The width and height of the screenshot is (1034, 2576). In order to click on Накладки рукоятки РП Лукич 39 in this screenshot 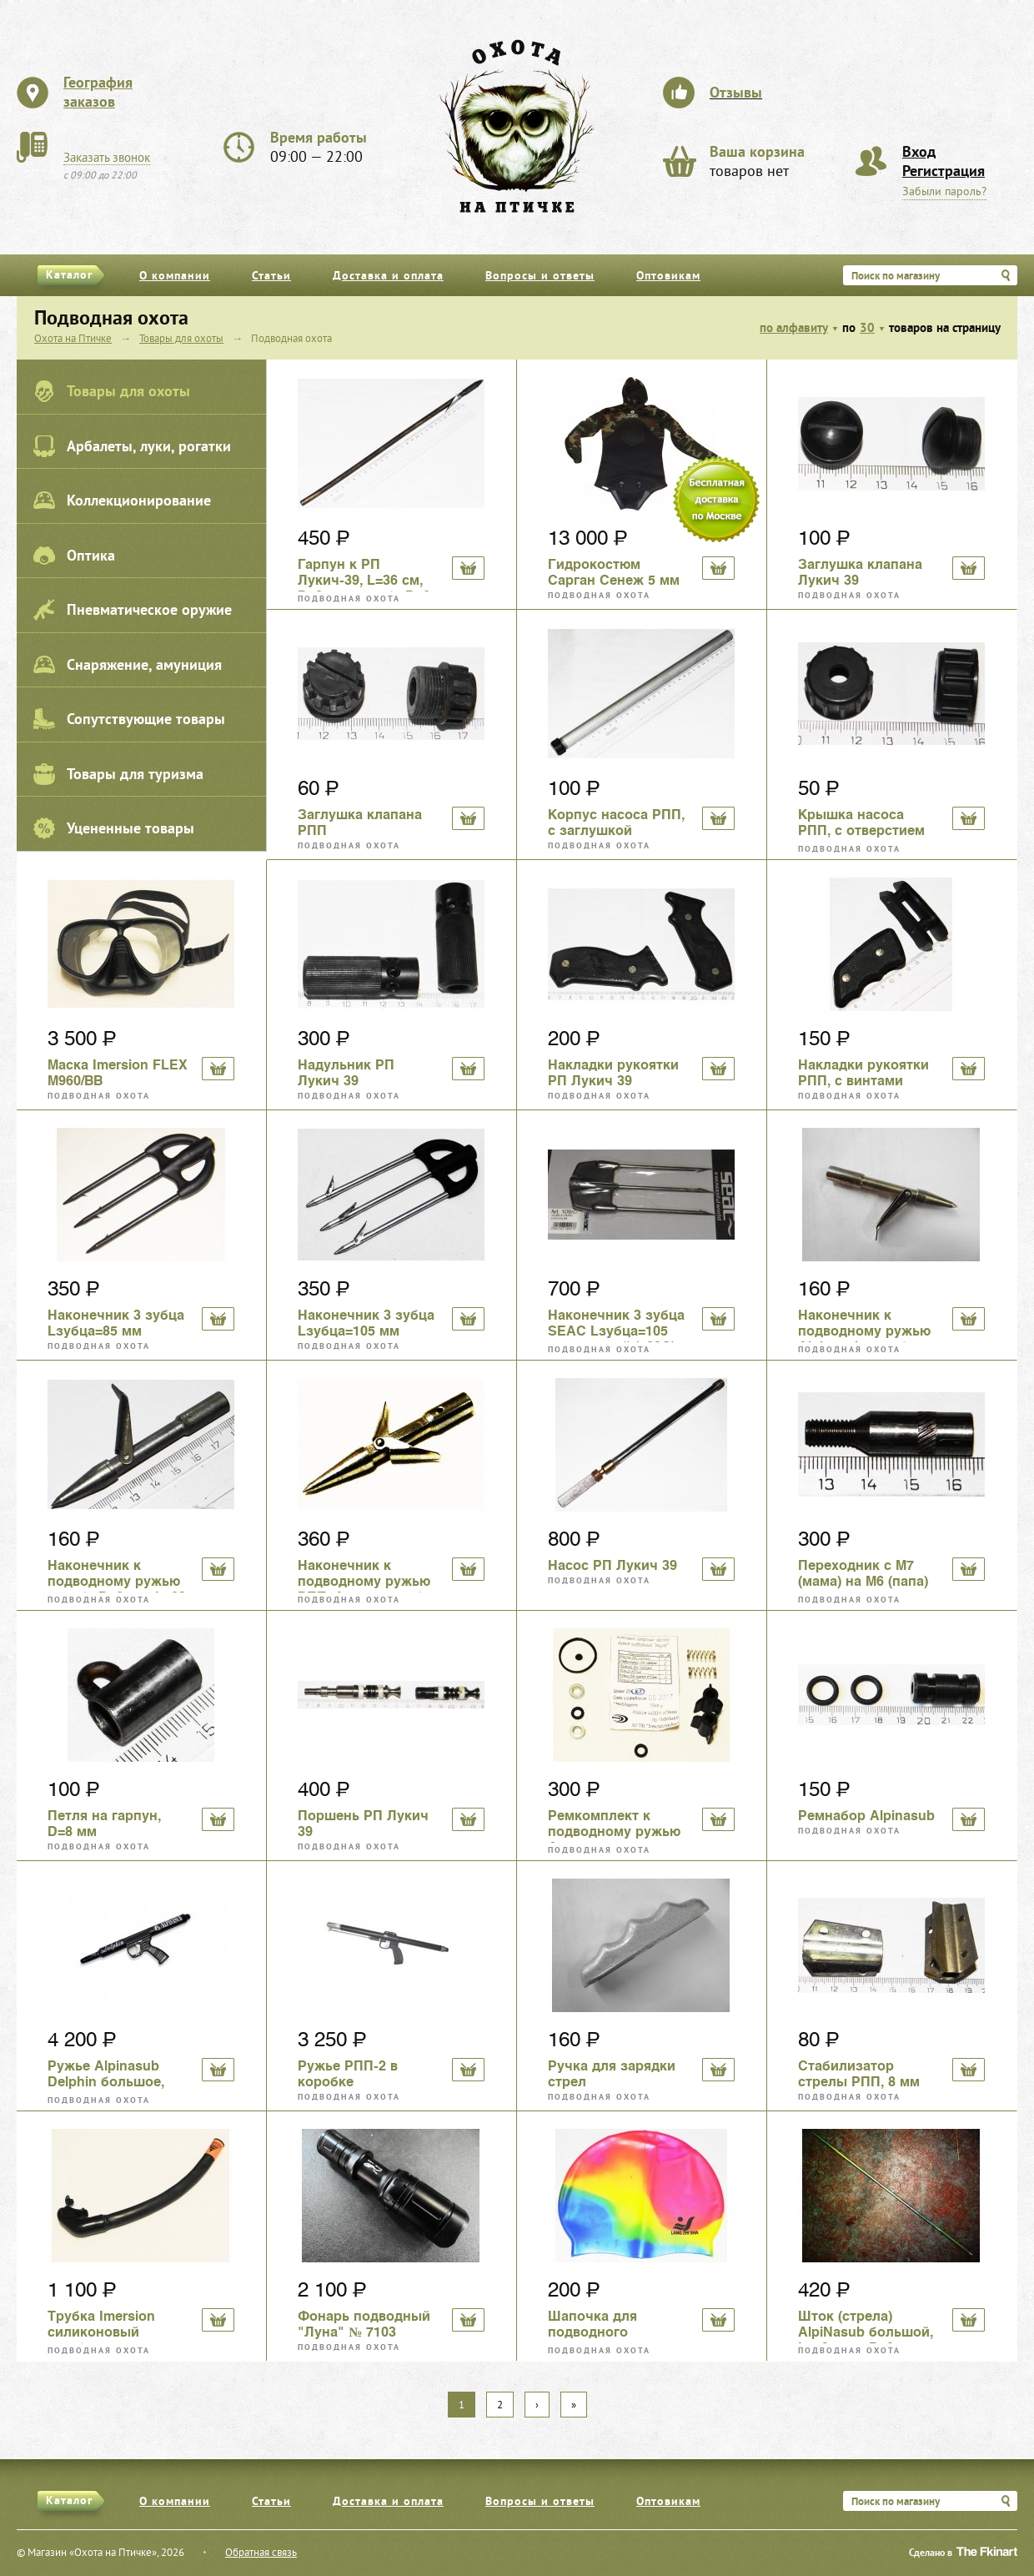, I will do `click(613, 1073)`.